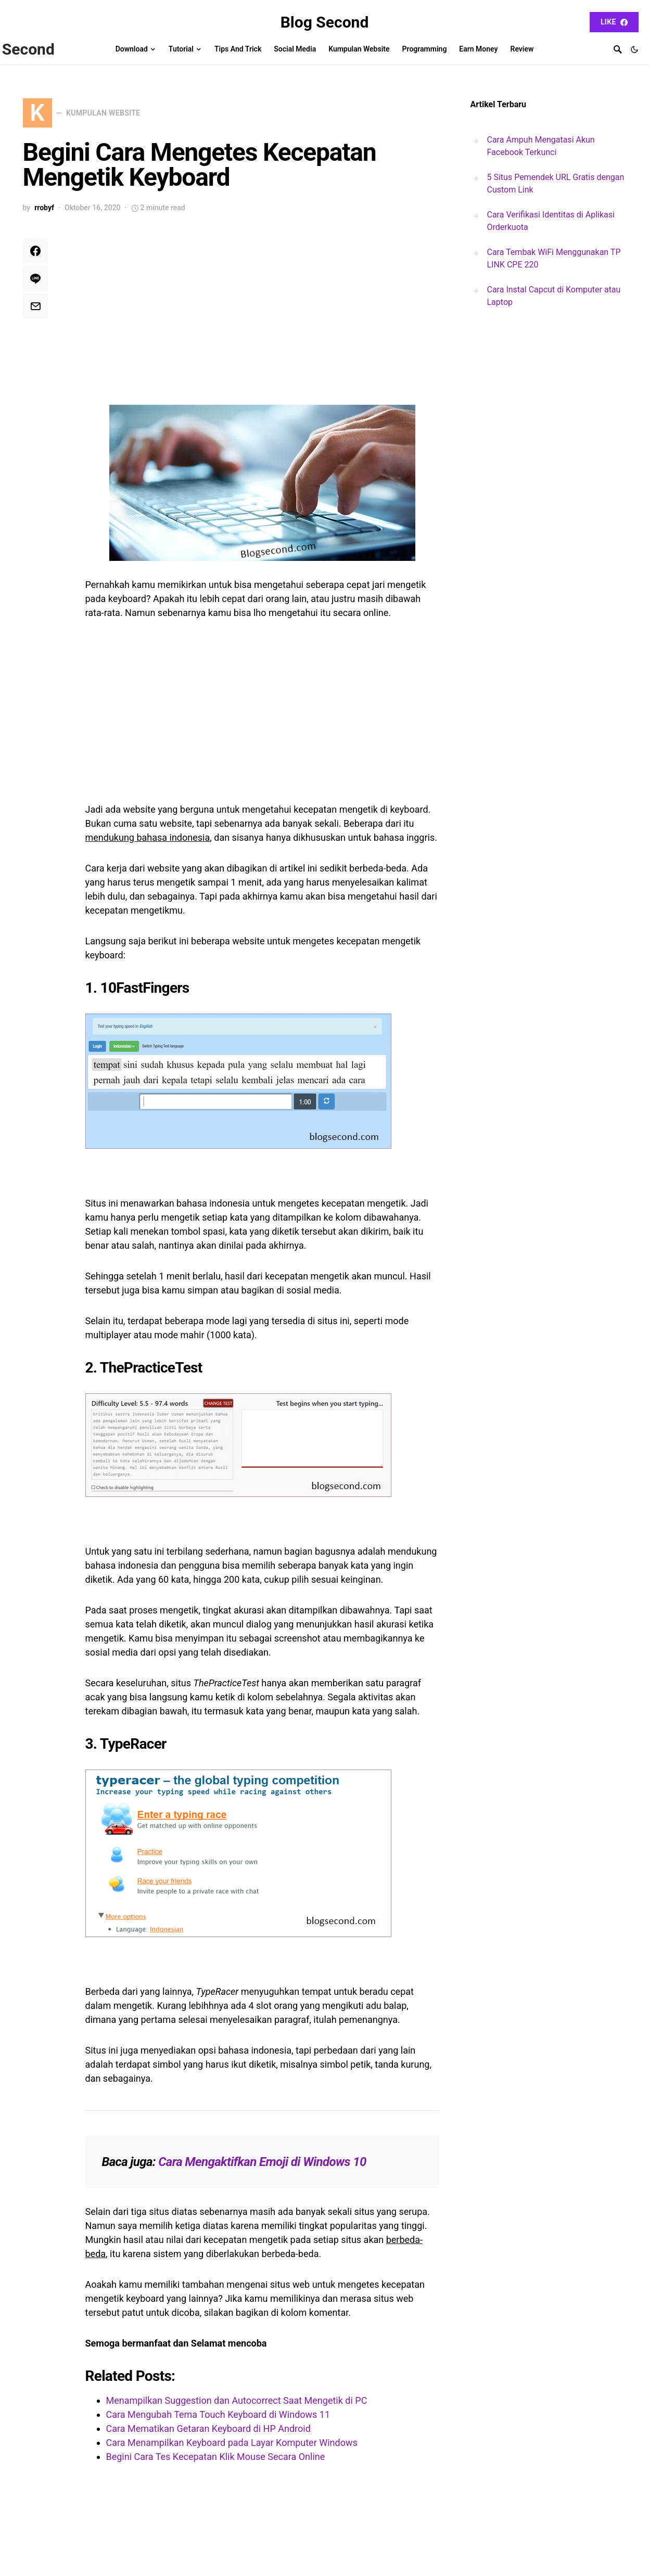 The width and height of the screenshot is (649, 2576). I want to click on Blog Second, so click(325, 22).